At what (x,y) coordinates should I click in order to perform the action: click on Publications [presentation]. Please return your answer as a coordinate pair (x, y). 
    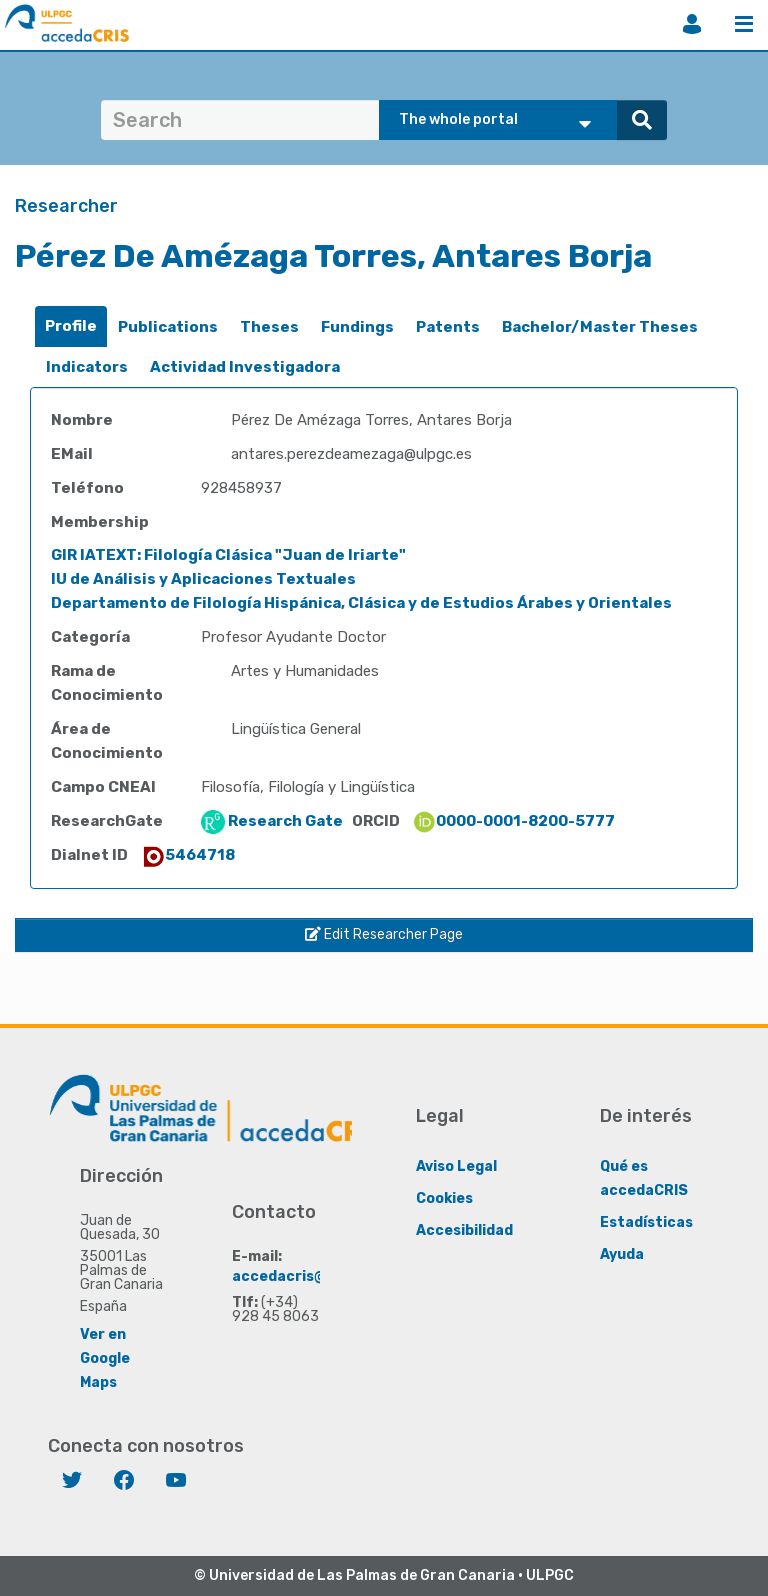
    Looking at the image, I should click on (168, 327).